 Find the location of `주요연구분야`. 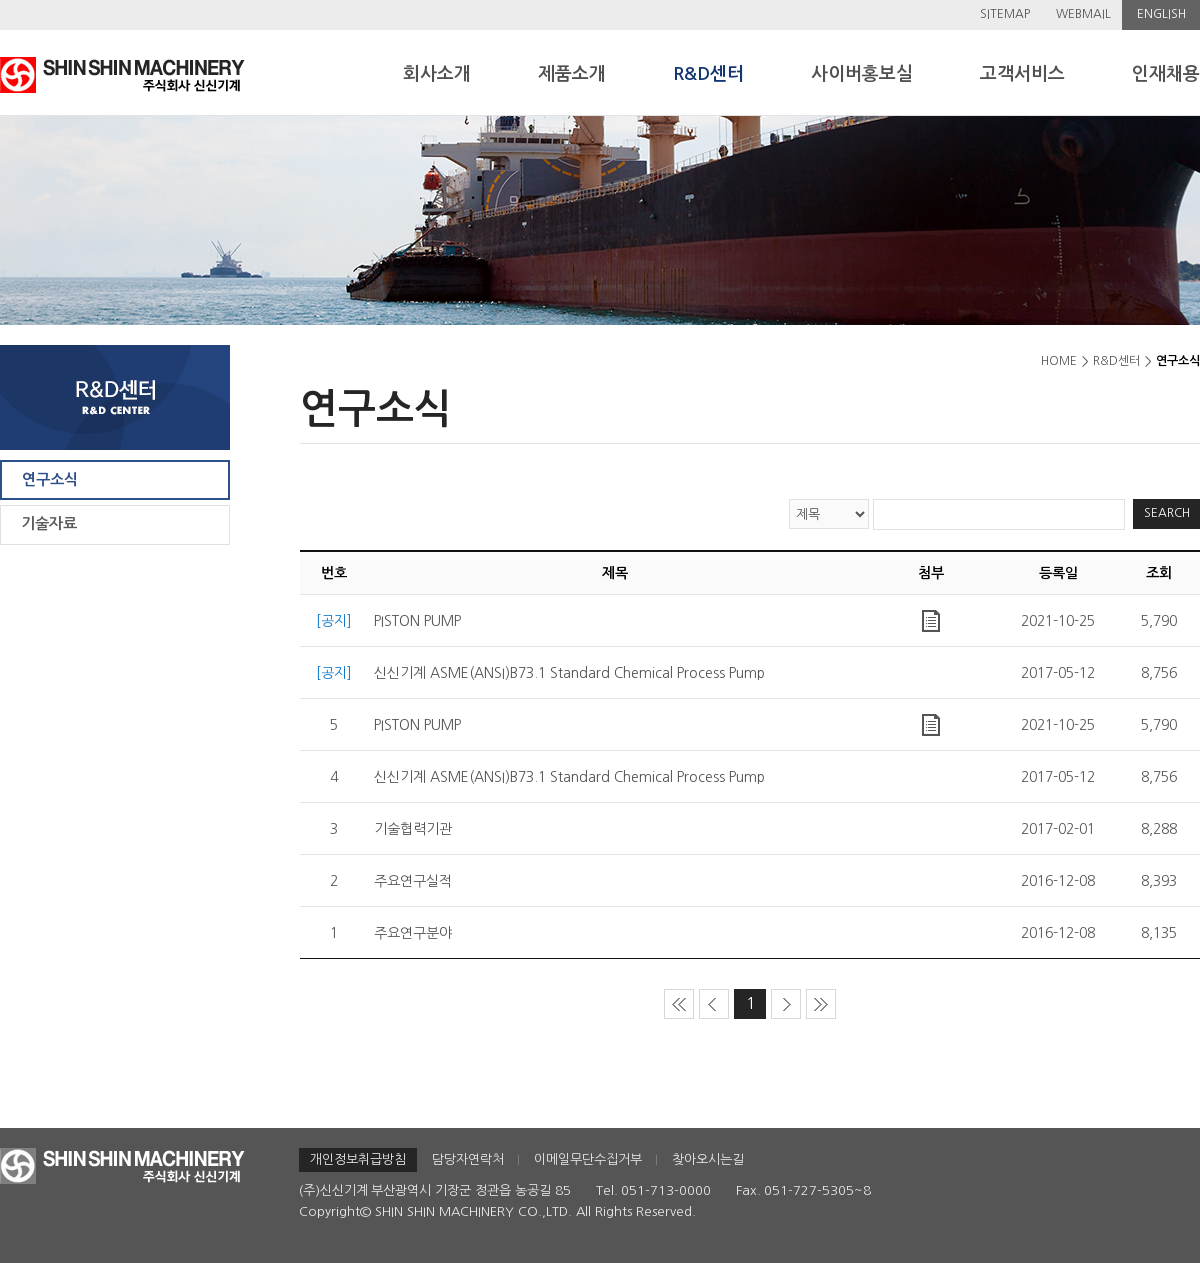

주요연구분야 is located at coordinates (413, 933).